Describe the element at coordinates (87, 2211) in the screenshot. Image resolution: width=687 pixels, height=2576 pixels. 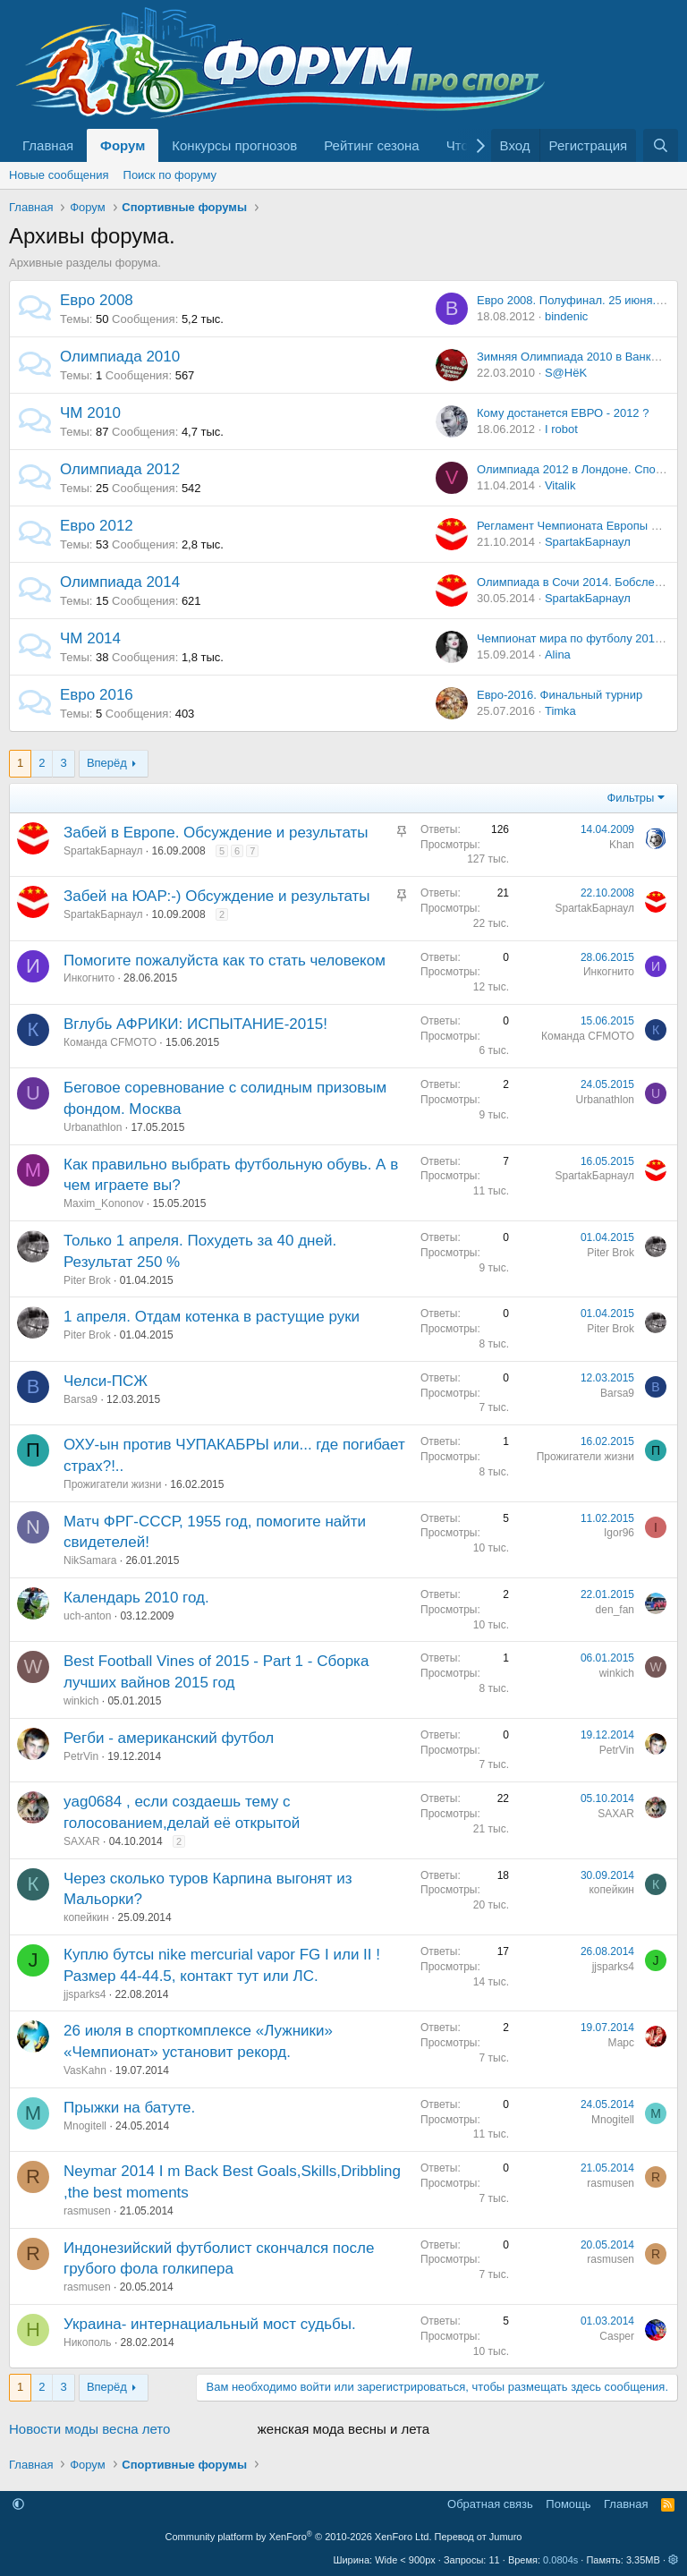
I see `rasmusen` at that location.